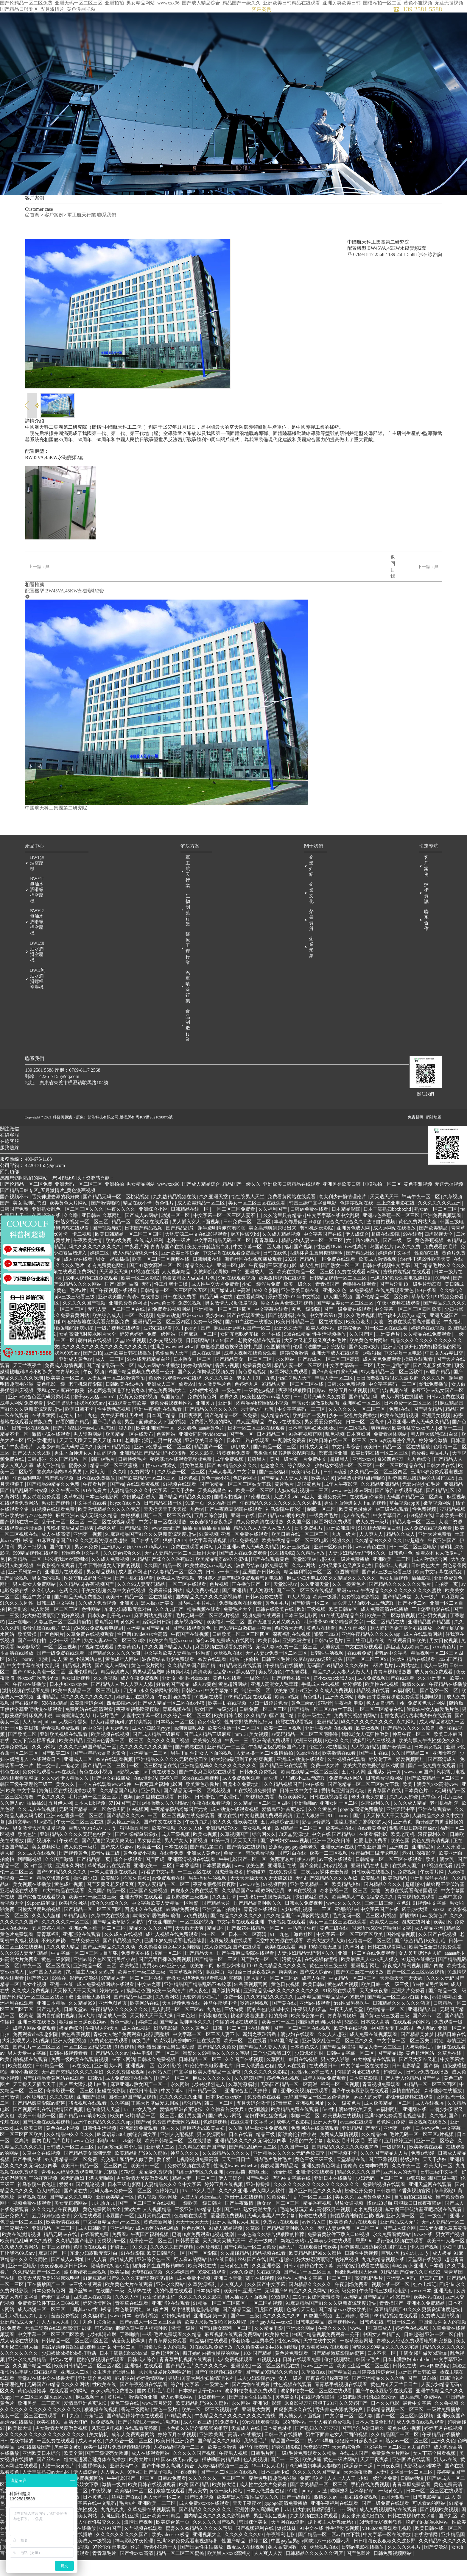 This screenshot has width=467, height=2576. Describe the element at coordinates (249, 1341) in the screenshot. I see `国产91白丝在一线播放` at that location.